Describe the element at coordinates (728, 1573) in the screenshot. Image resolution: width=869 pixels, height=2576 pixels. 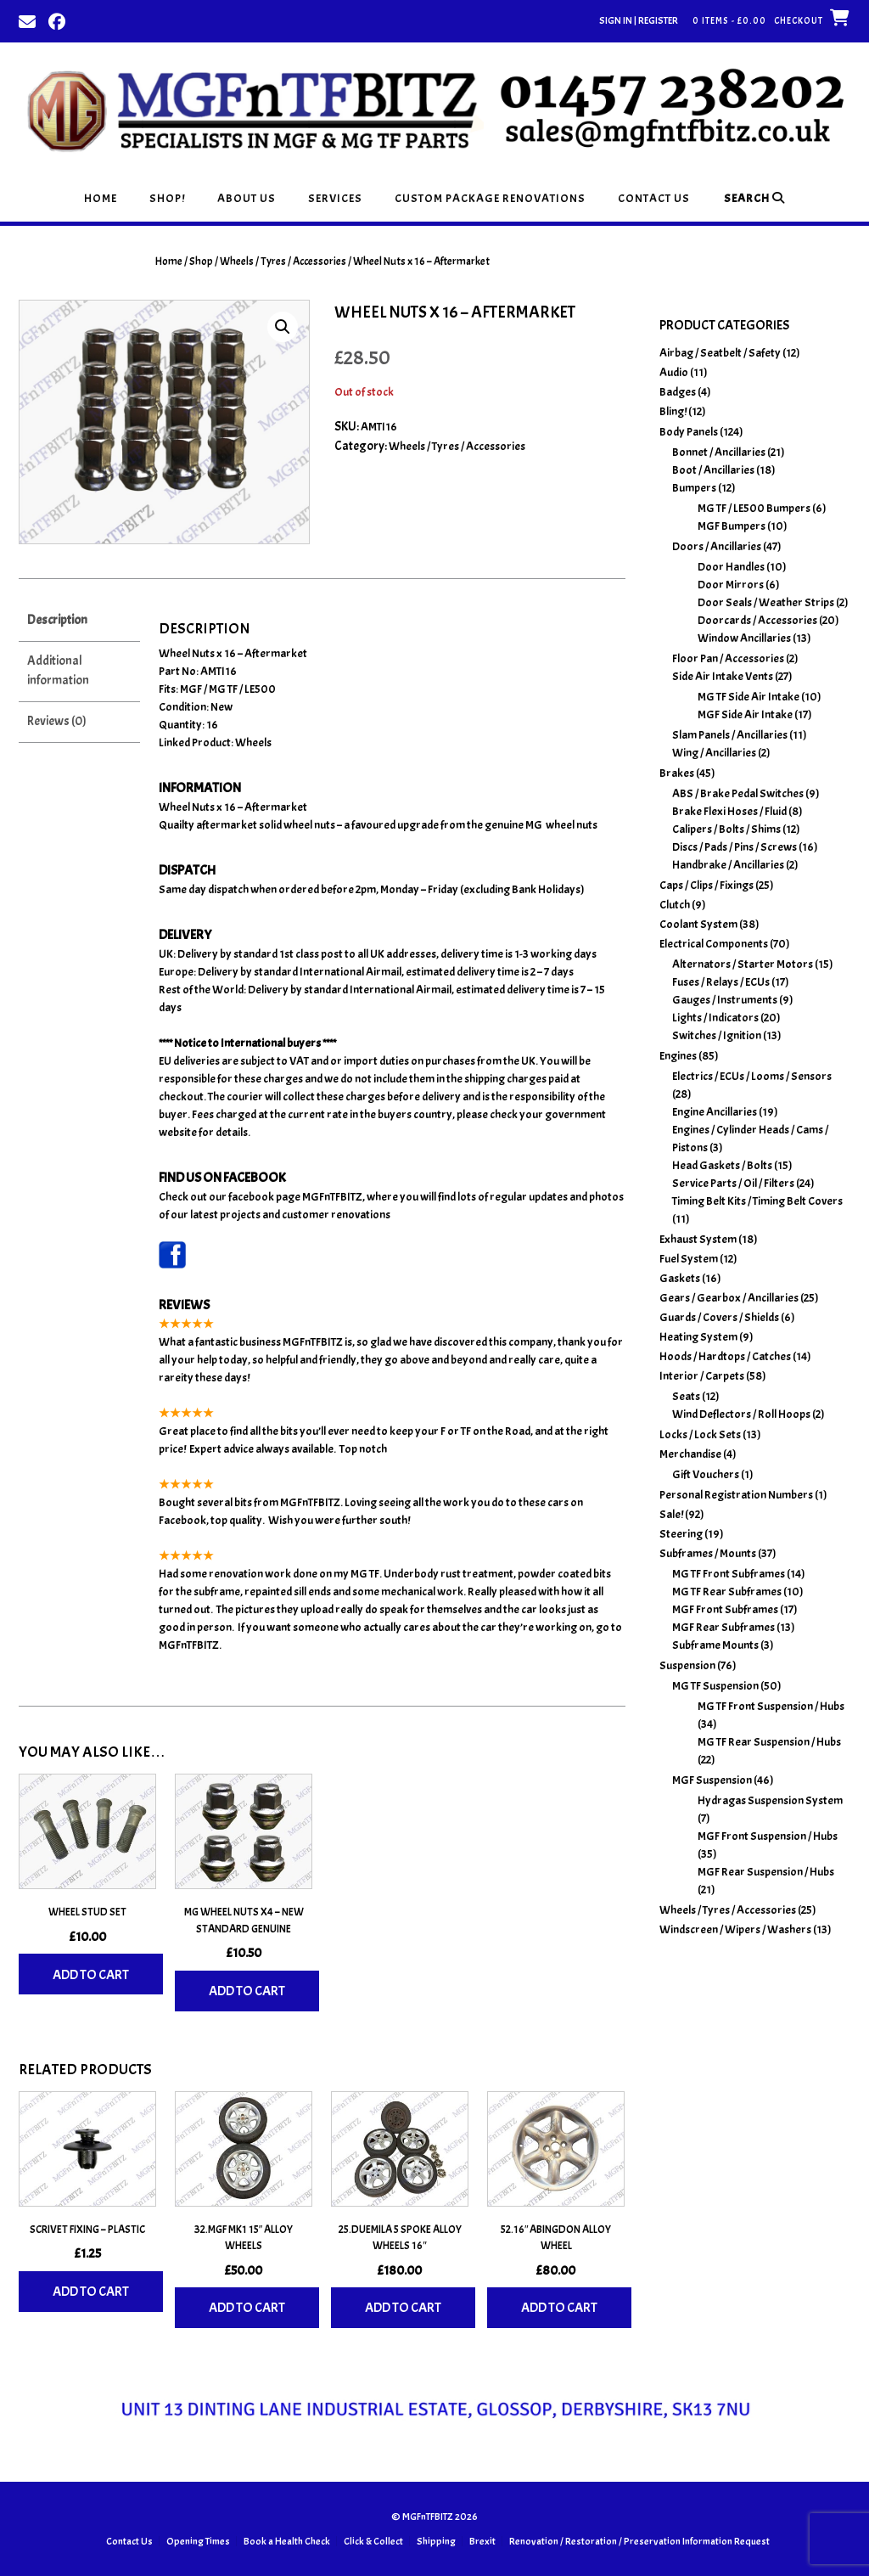
I see `MG TF Front Subframes` at that location.